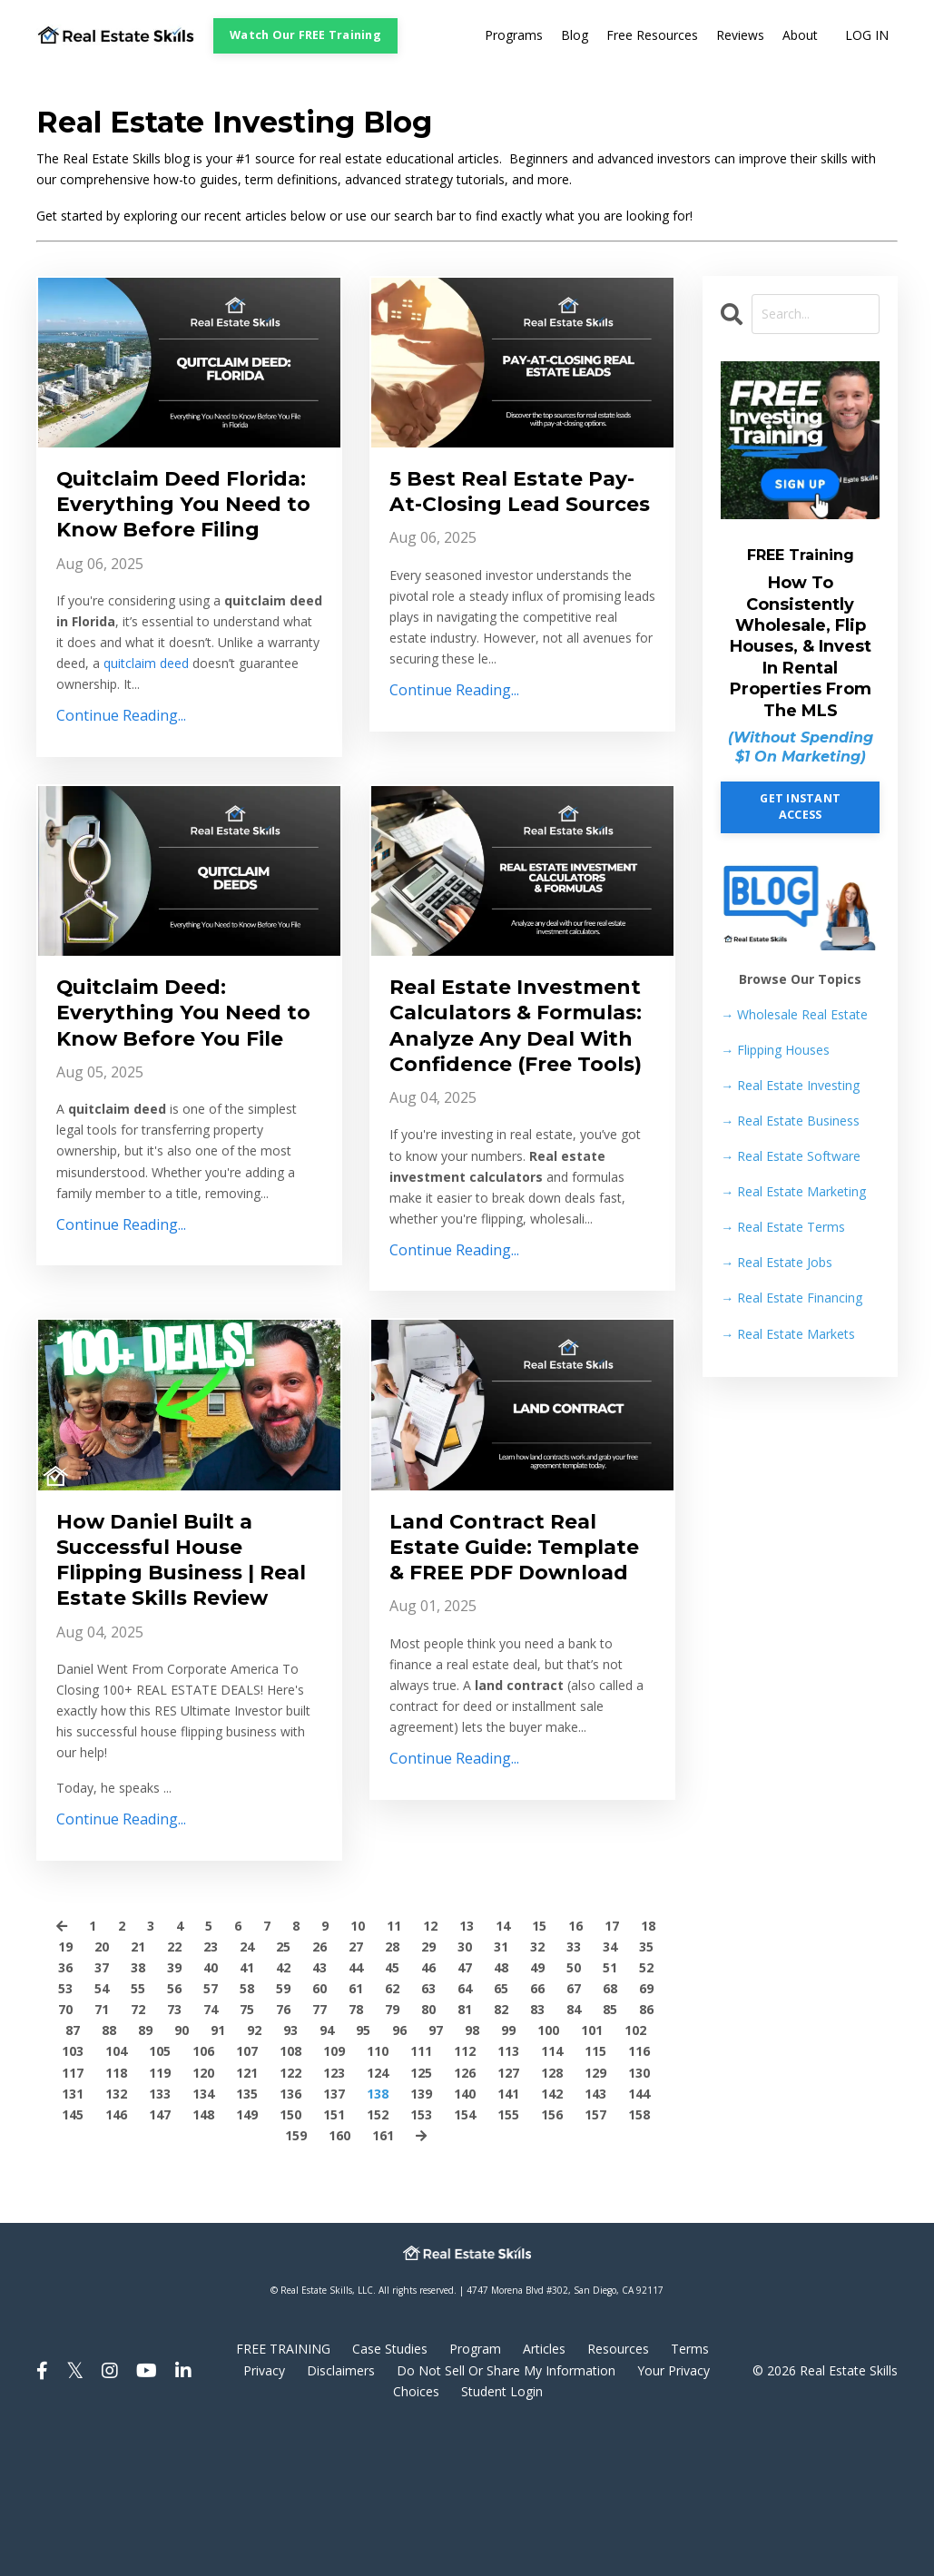  I want to click on 20, so click(101, 2090).